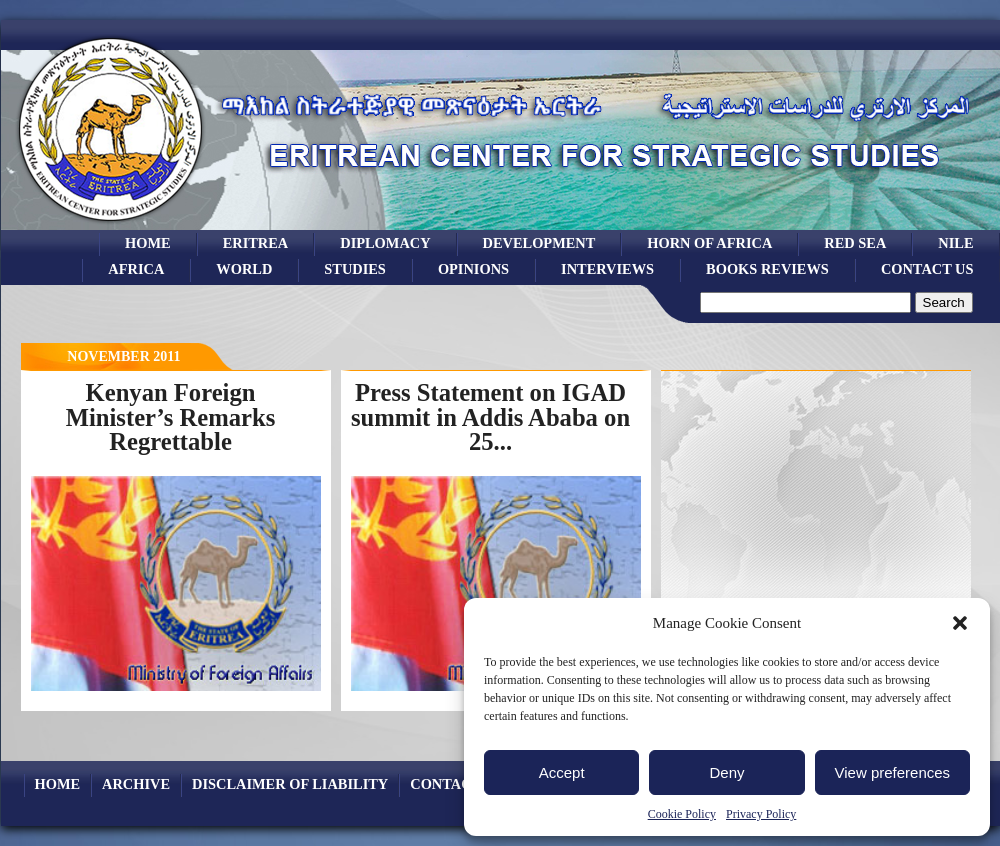 Image resolution: width=1000 pixels, height=846 pixels. I want to click on studies, so click(355, 269).